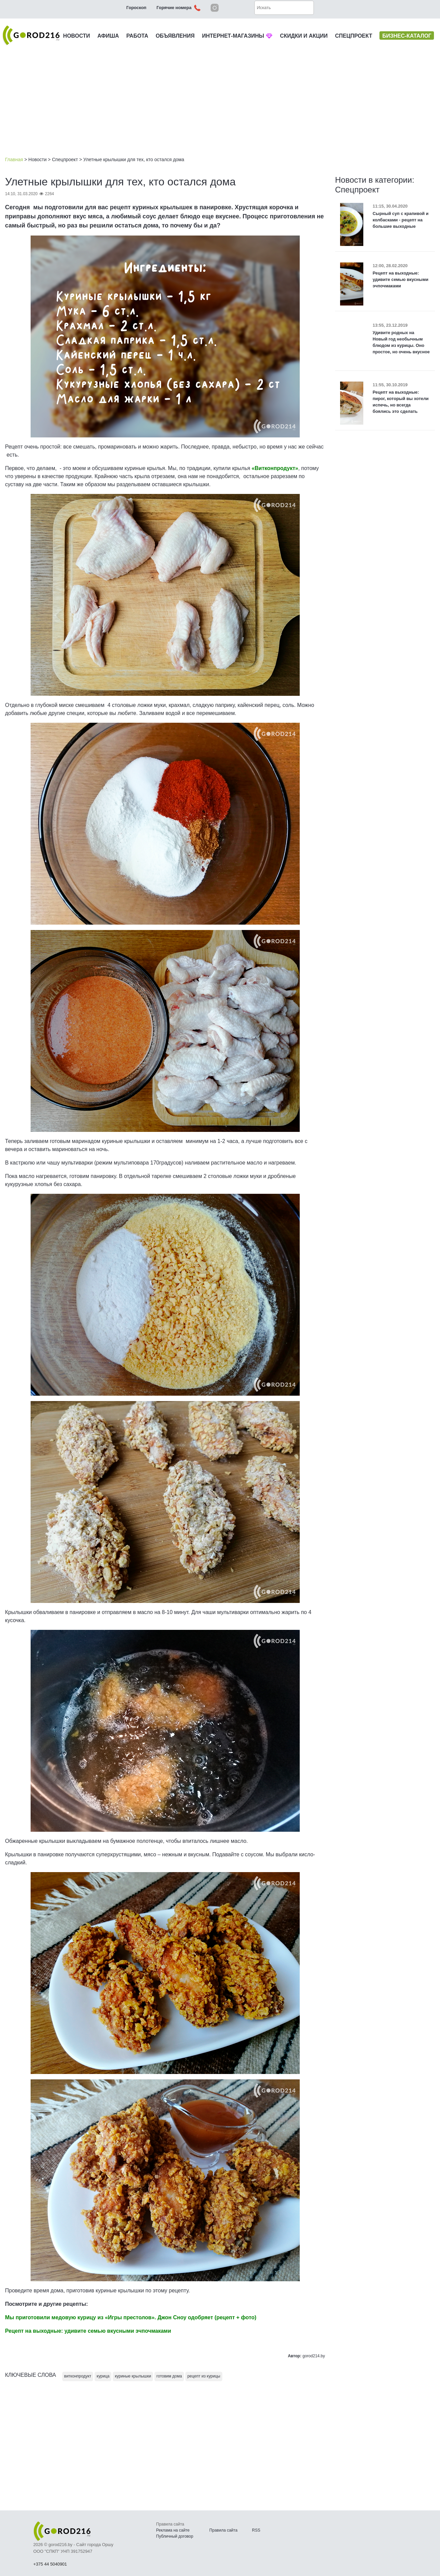 The height and width of the screenshot is (2576, 440). Describe the element at coordinates (399, 2552) in the screenshot. I see `Наверх` at that location.